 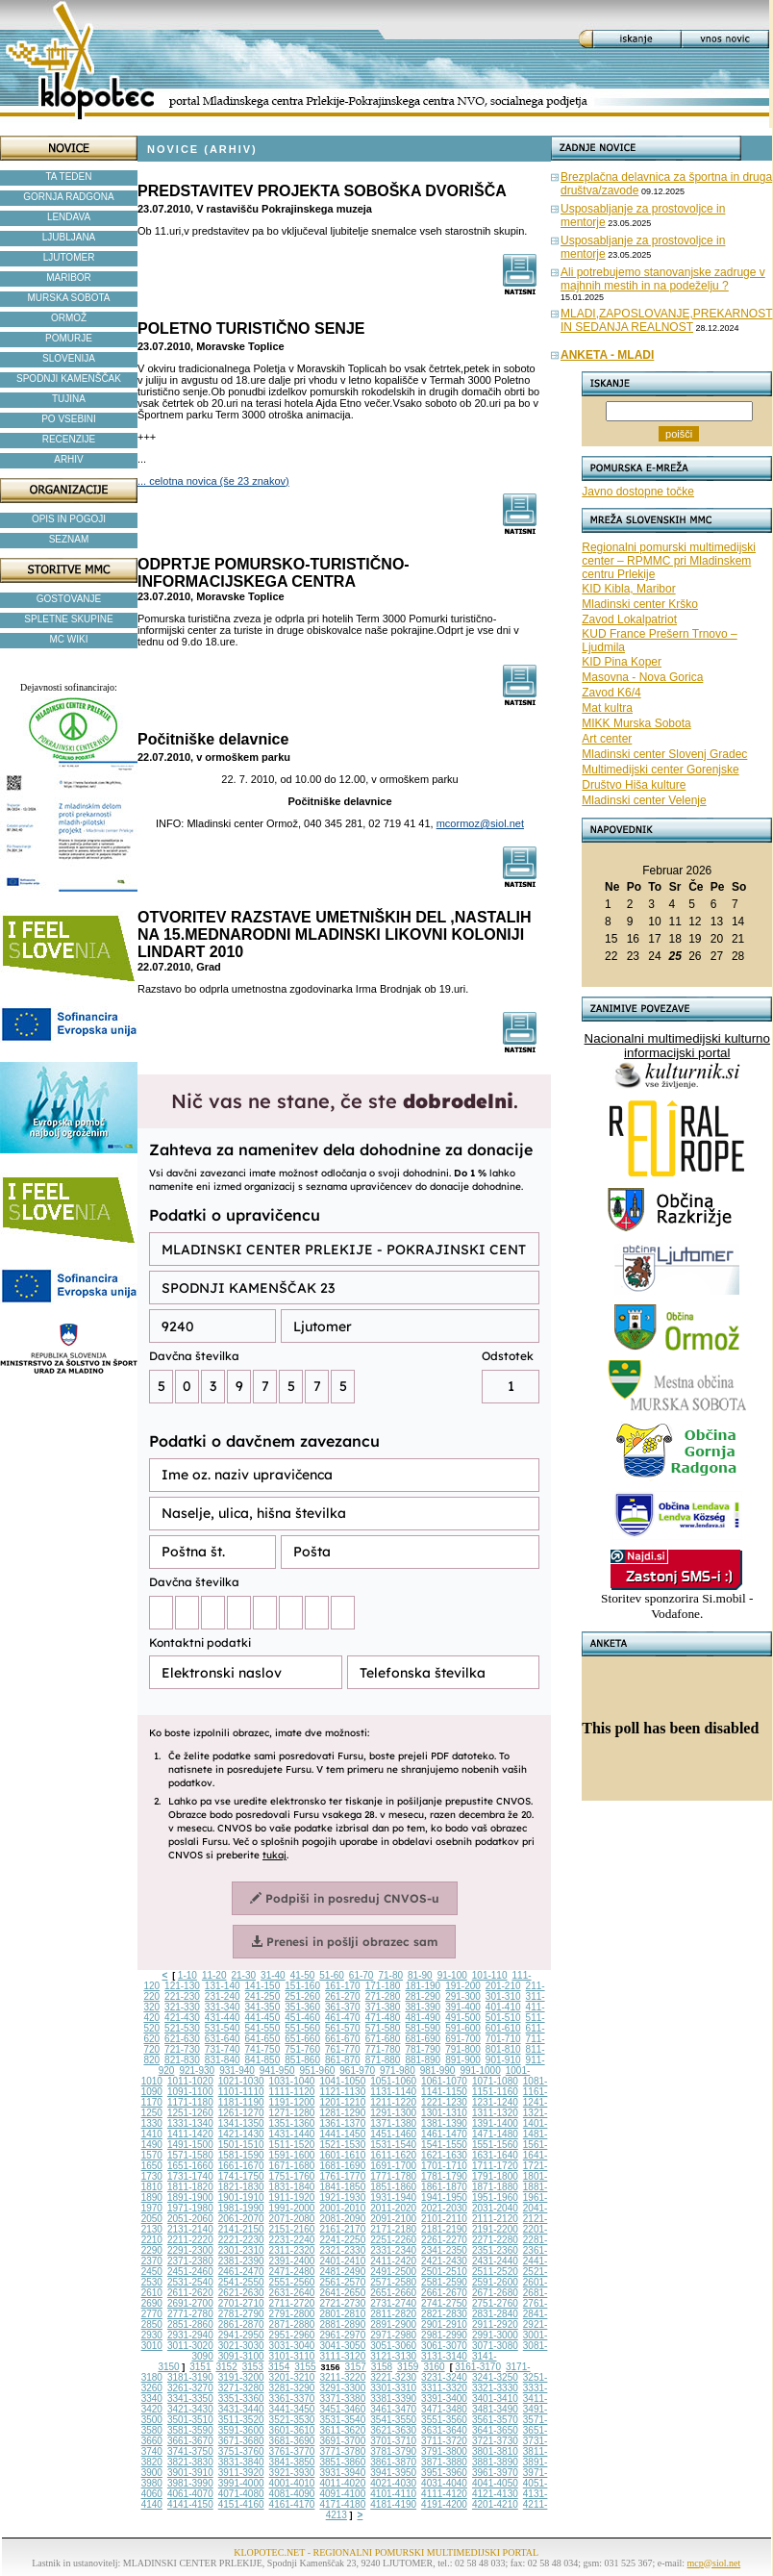 What do you see at coordinates (495, 2409) in the screenshot?
I see `3481-3490` at bounding box center [495, 2409].